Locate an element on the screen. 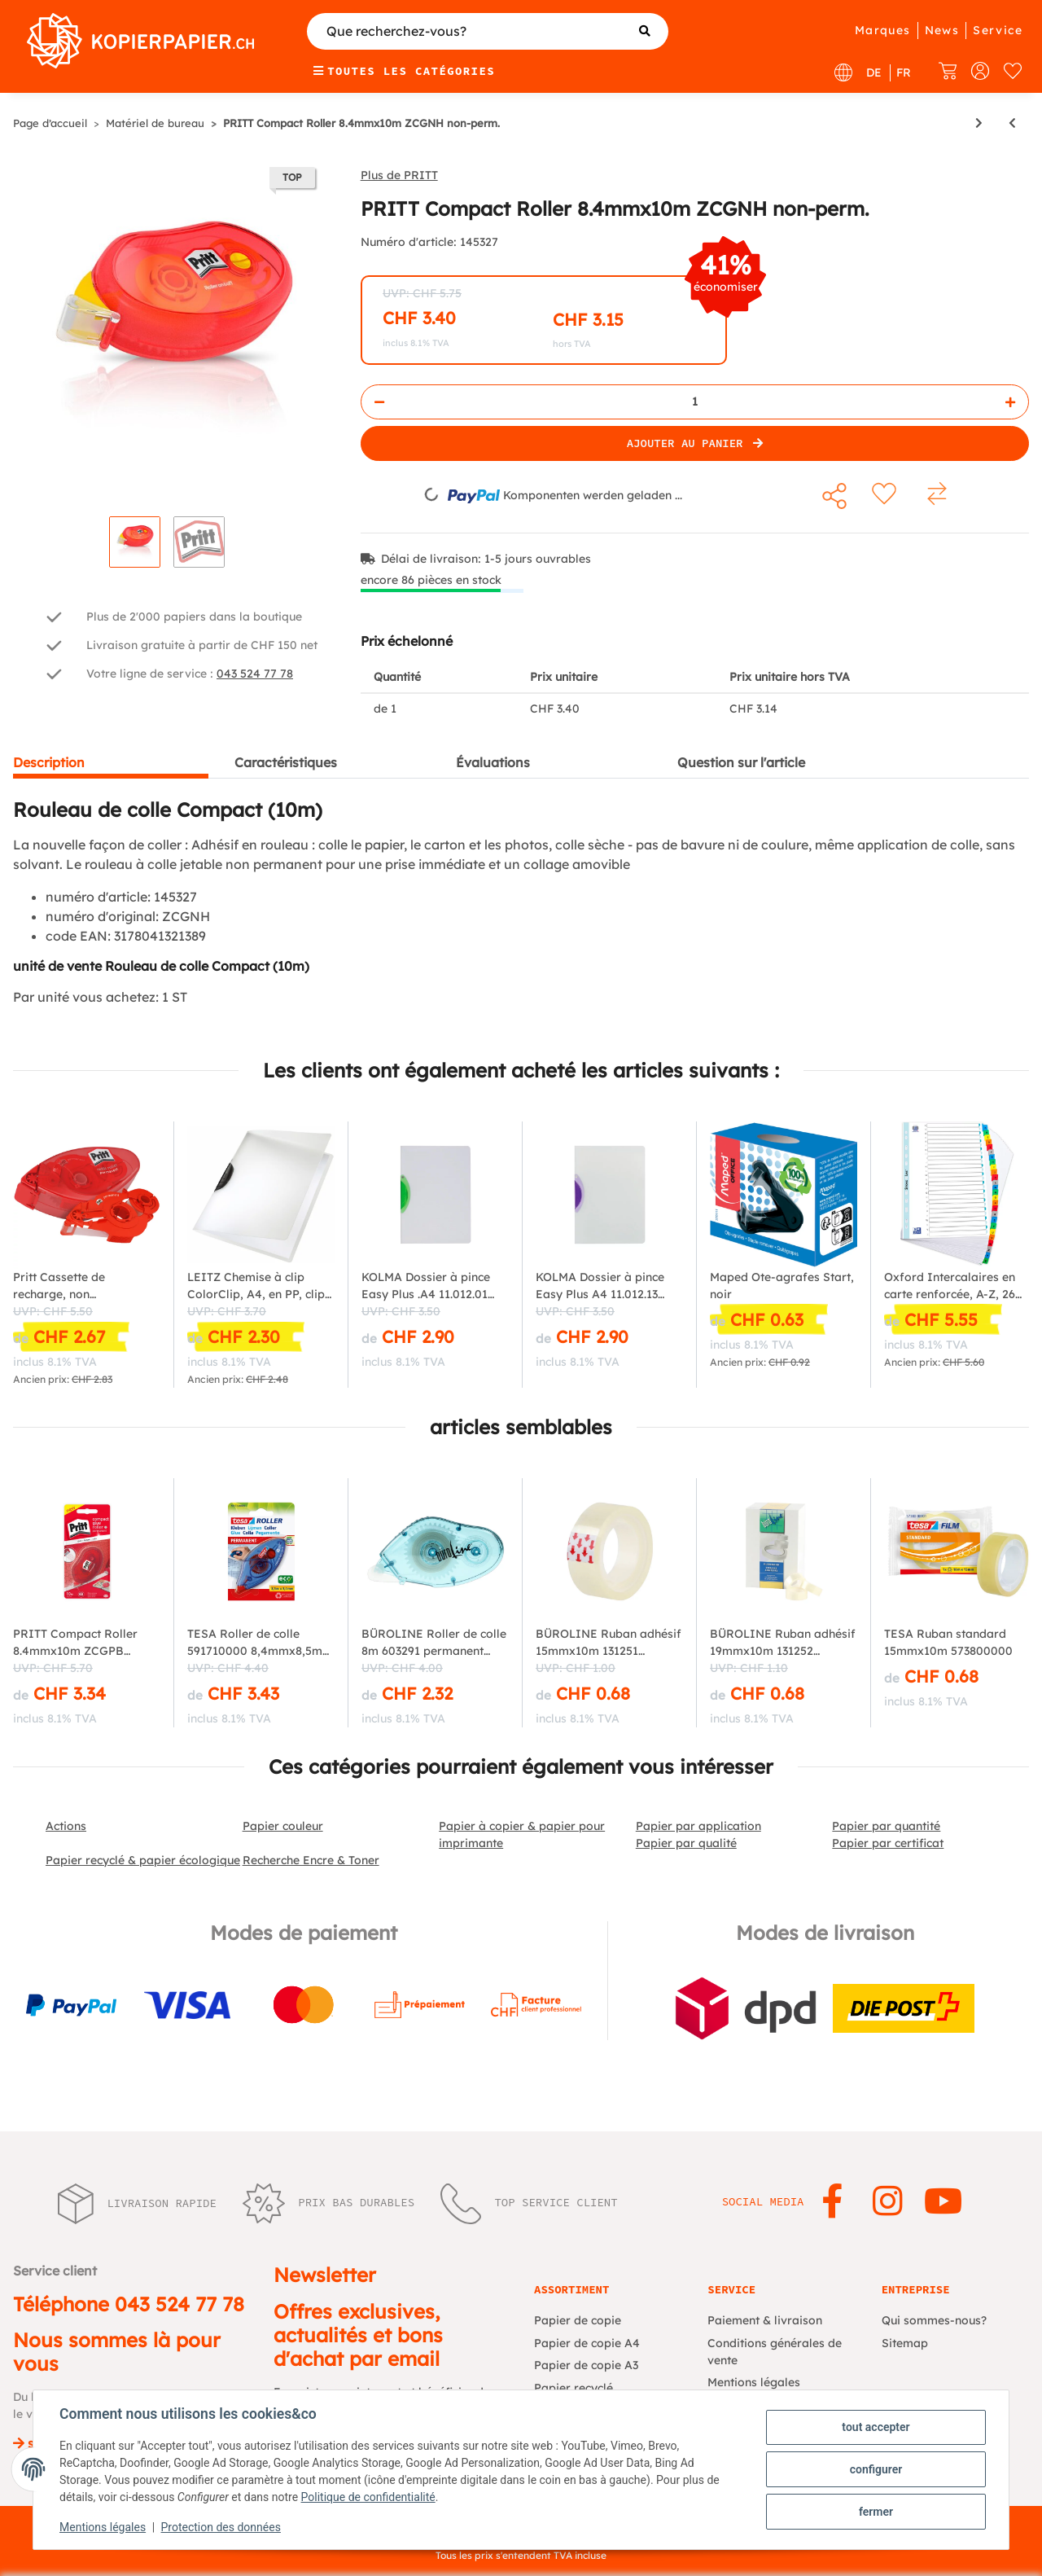  [Augmenter la quantité] is located at coordinates (1010, 402).